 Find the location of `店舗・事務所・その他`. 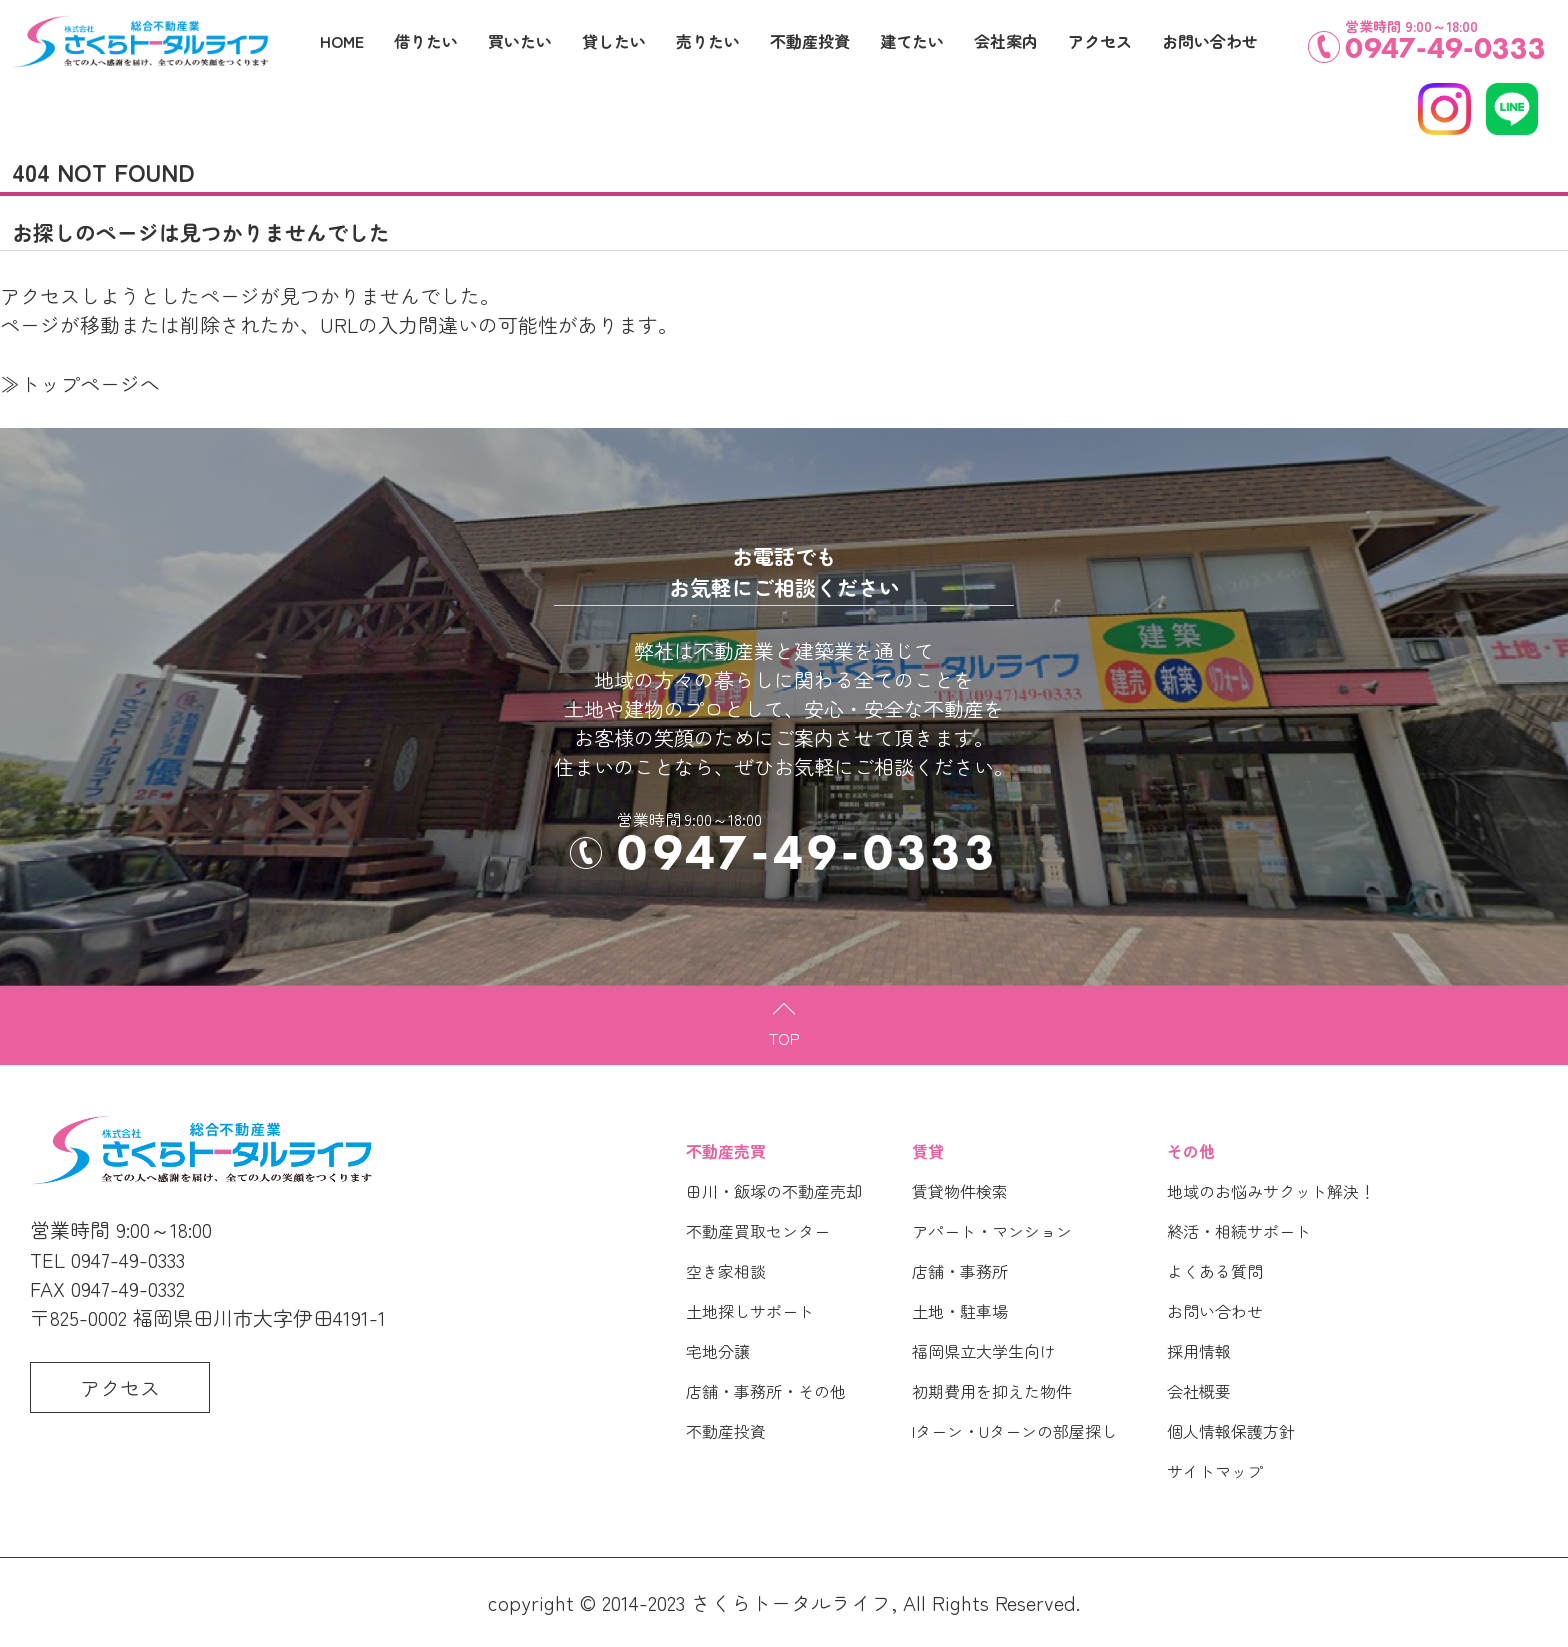

店舗・事務所・その他 is located at coordinates (766, 1391).